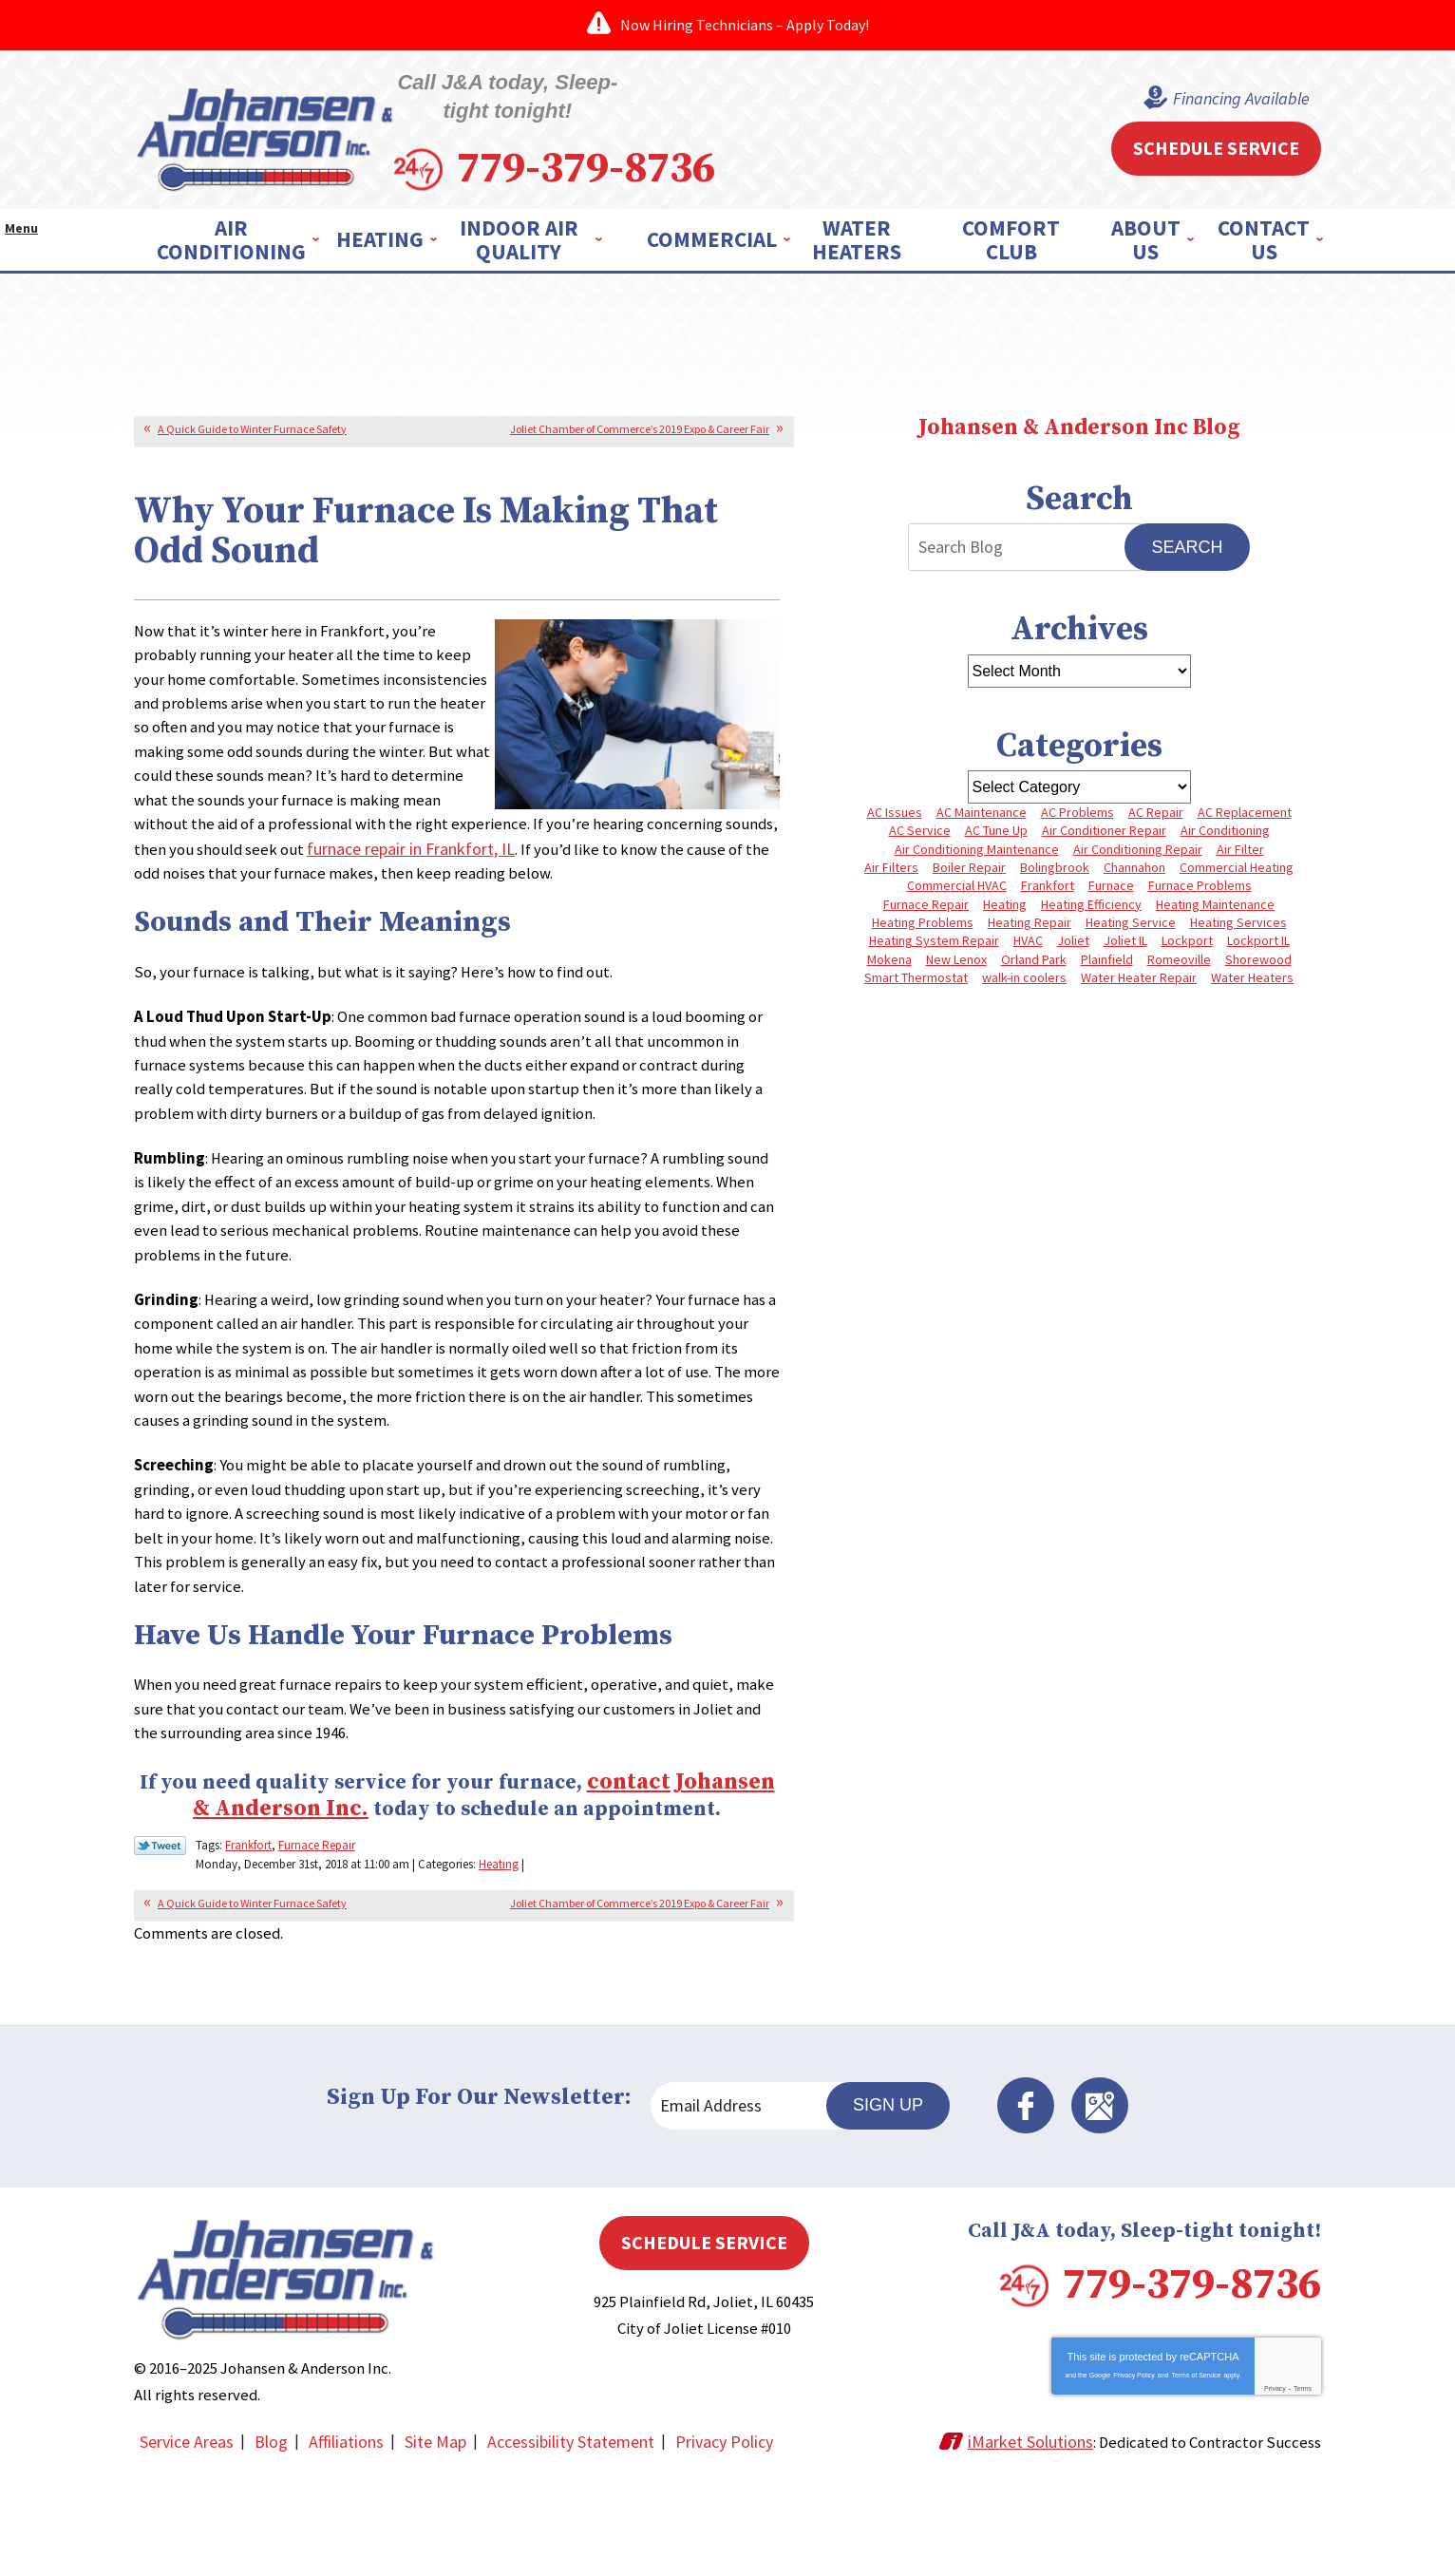  What do you see at coordinates (1104, 823) in the screenshot?
I see `Air Conditioner Repair [Air Conditioner Repair (3 items)]` at bounding box center [1104, 823].